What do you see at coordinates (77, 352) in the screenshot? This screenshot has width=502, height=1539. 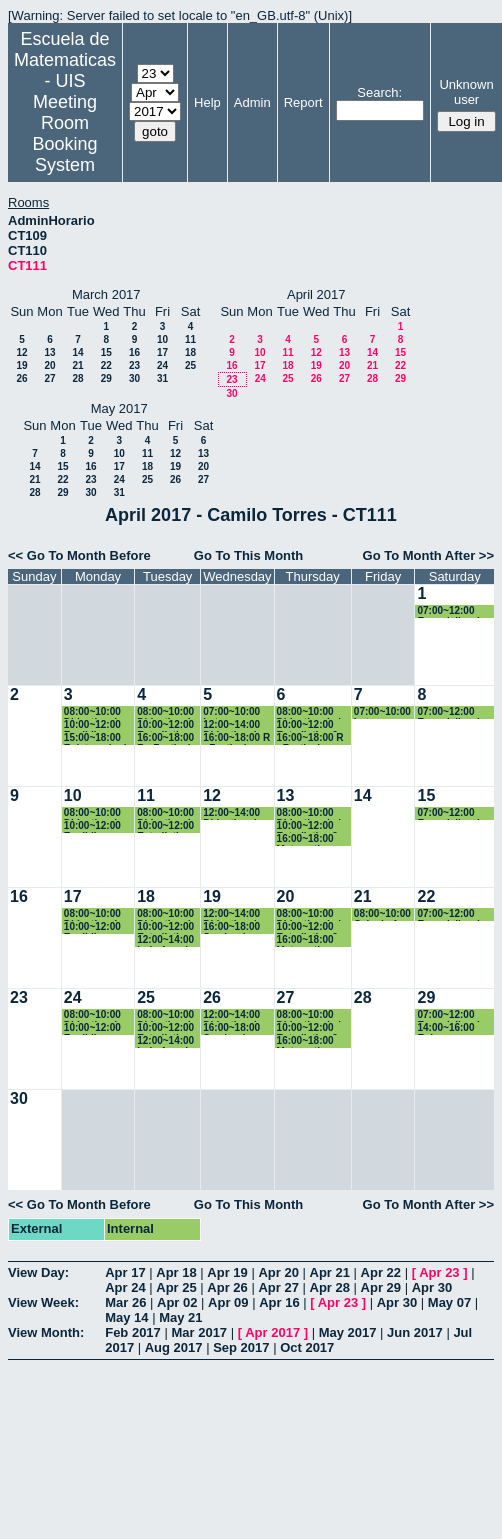 I see `14` at bounding box center [77, 352].